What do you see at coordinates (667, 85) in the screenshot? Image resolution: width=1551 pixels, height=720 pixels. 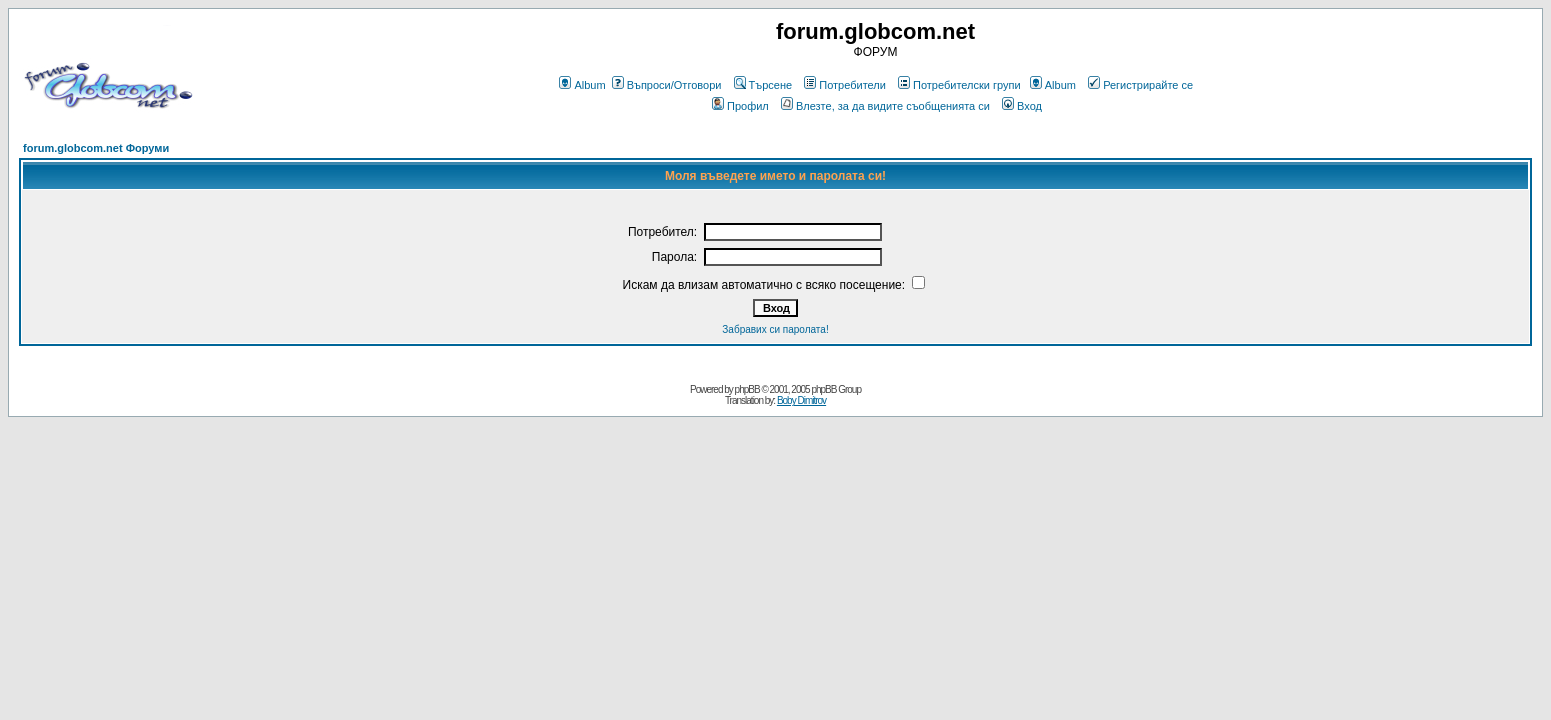 I see `Въпроси/Отговори` at bounding box center [667, 85].